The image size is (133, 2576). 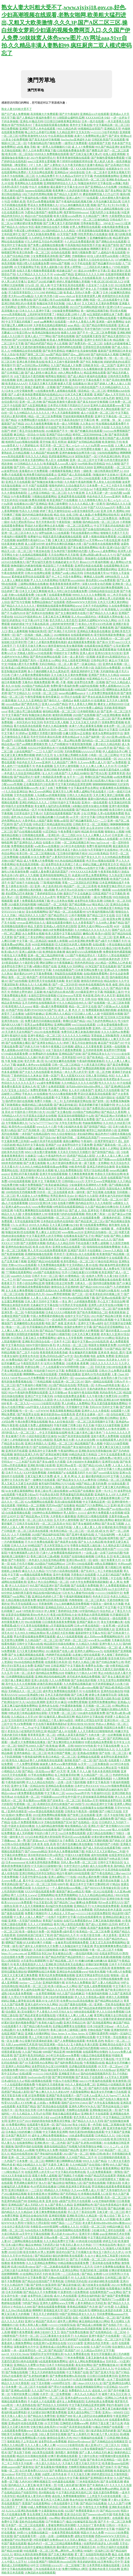 What do you see at coordinates (42, 780) in the screenshot?
I see `巨大巨粗巨长 黑人长吊` at bounding box center [42, 780].